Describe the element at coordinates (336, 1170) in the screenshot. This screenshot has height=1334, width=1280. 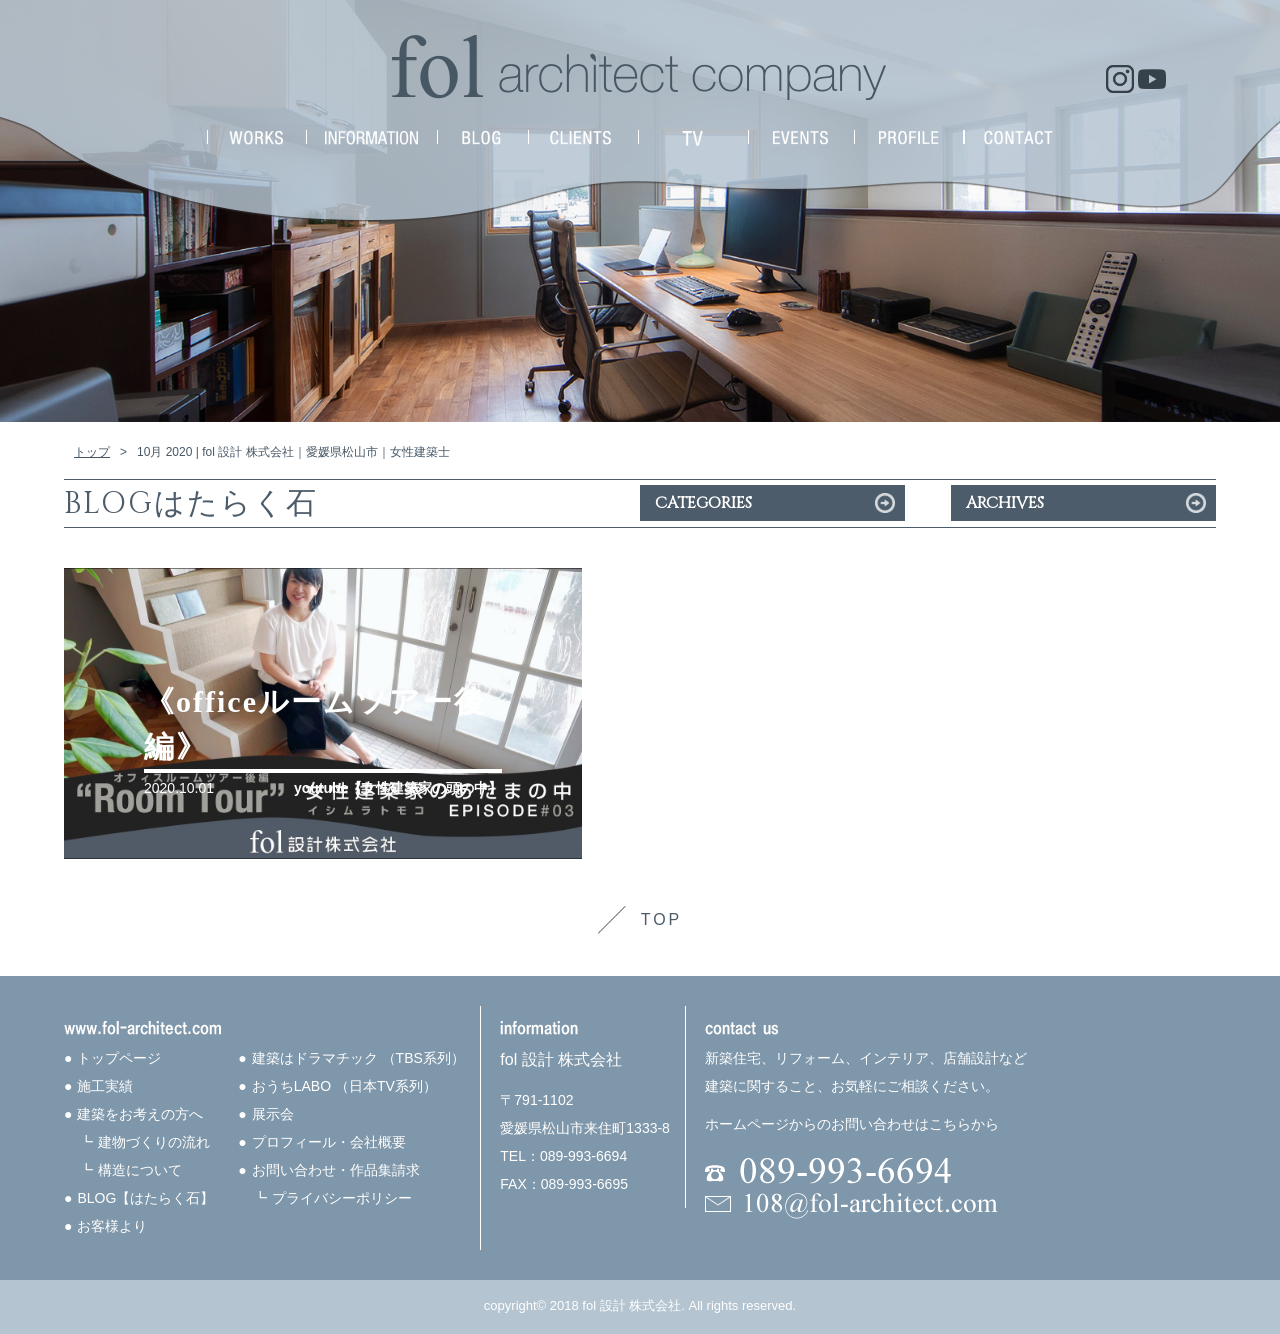
I see `お問い合わせ・作品集請求` at that location.